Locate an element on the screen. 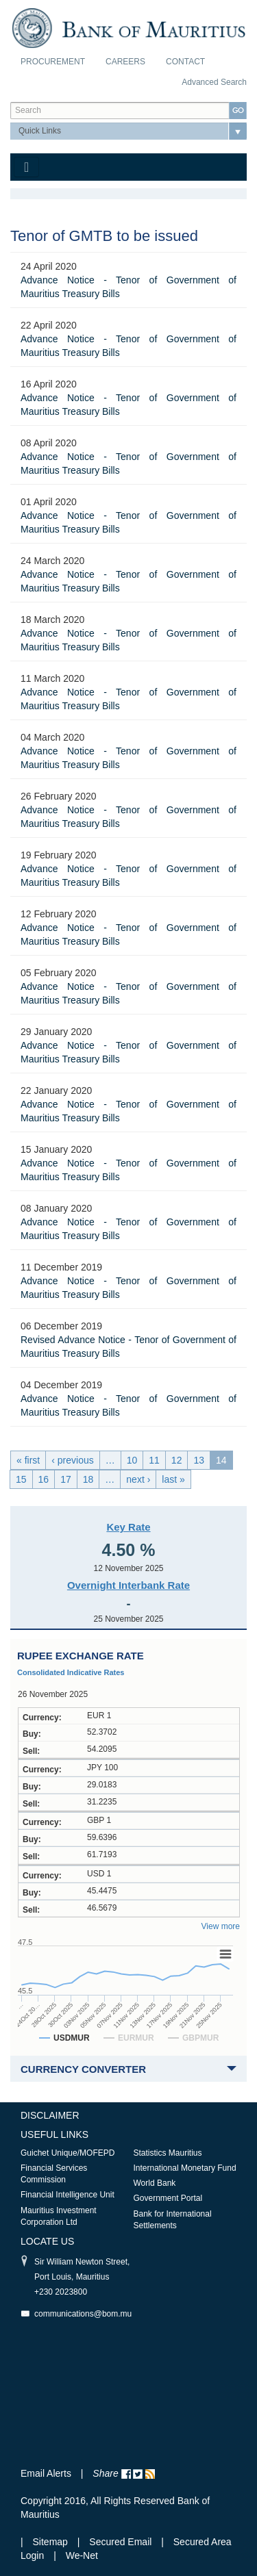 This screenshot has width=257, height=2576. last » is located at coordinates (173, 1479).